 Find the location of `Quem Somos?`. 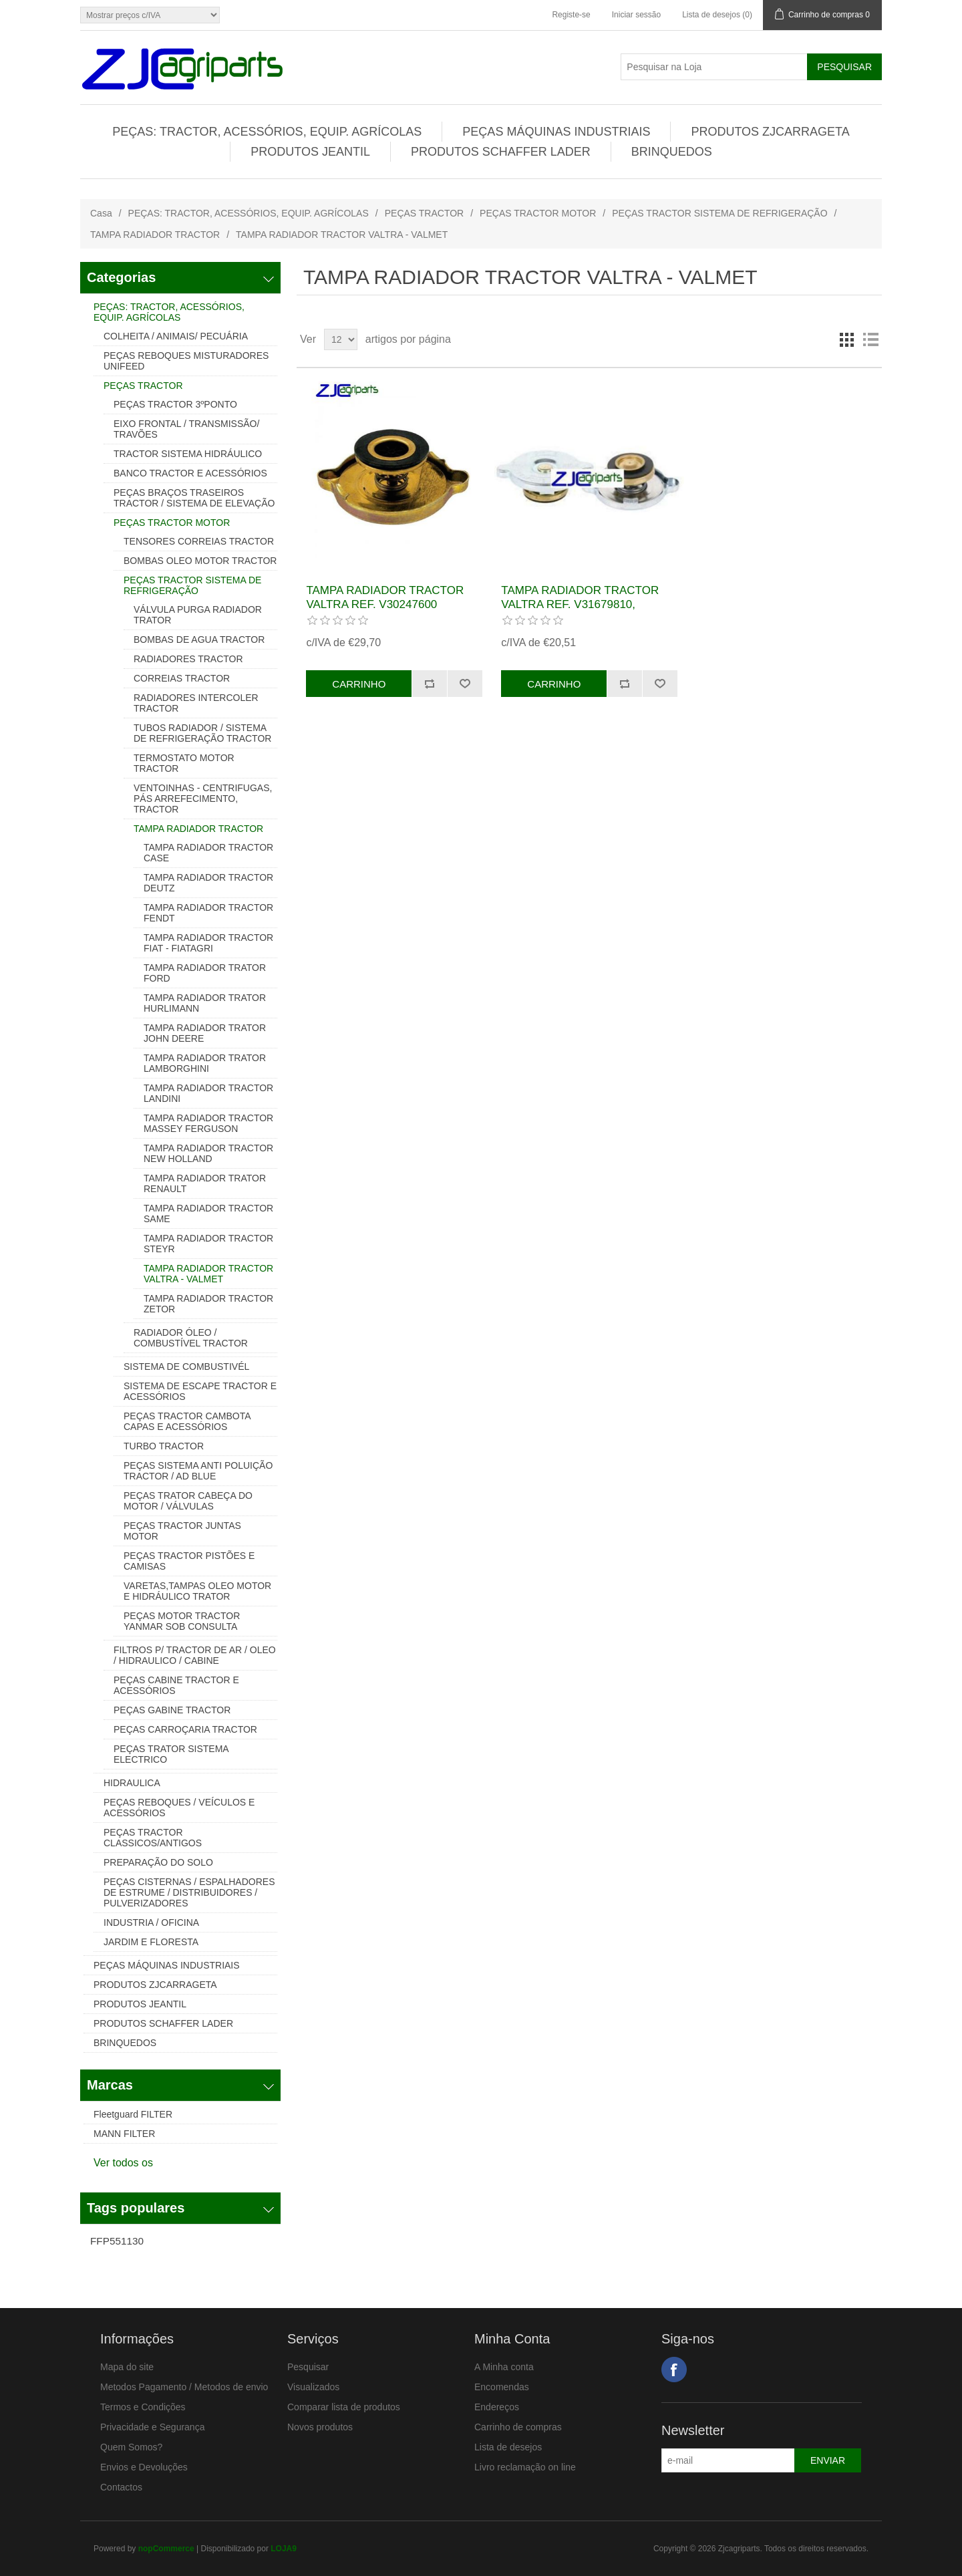

Quem Somos? is located at coordinates (131, 2447).